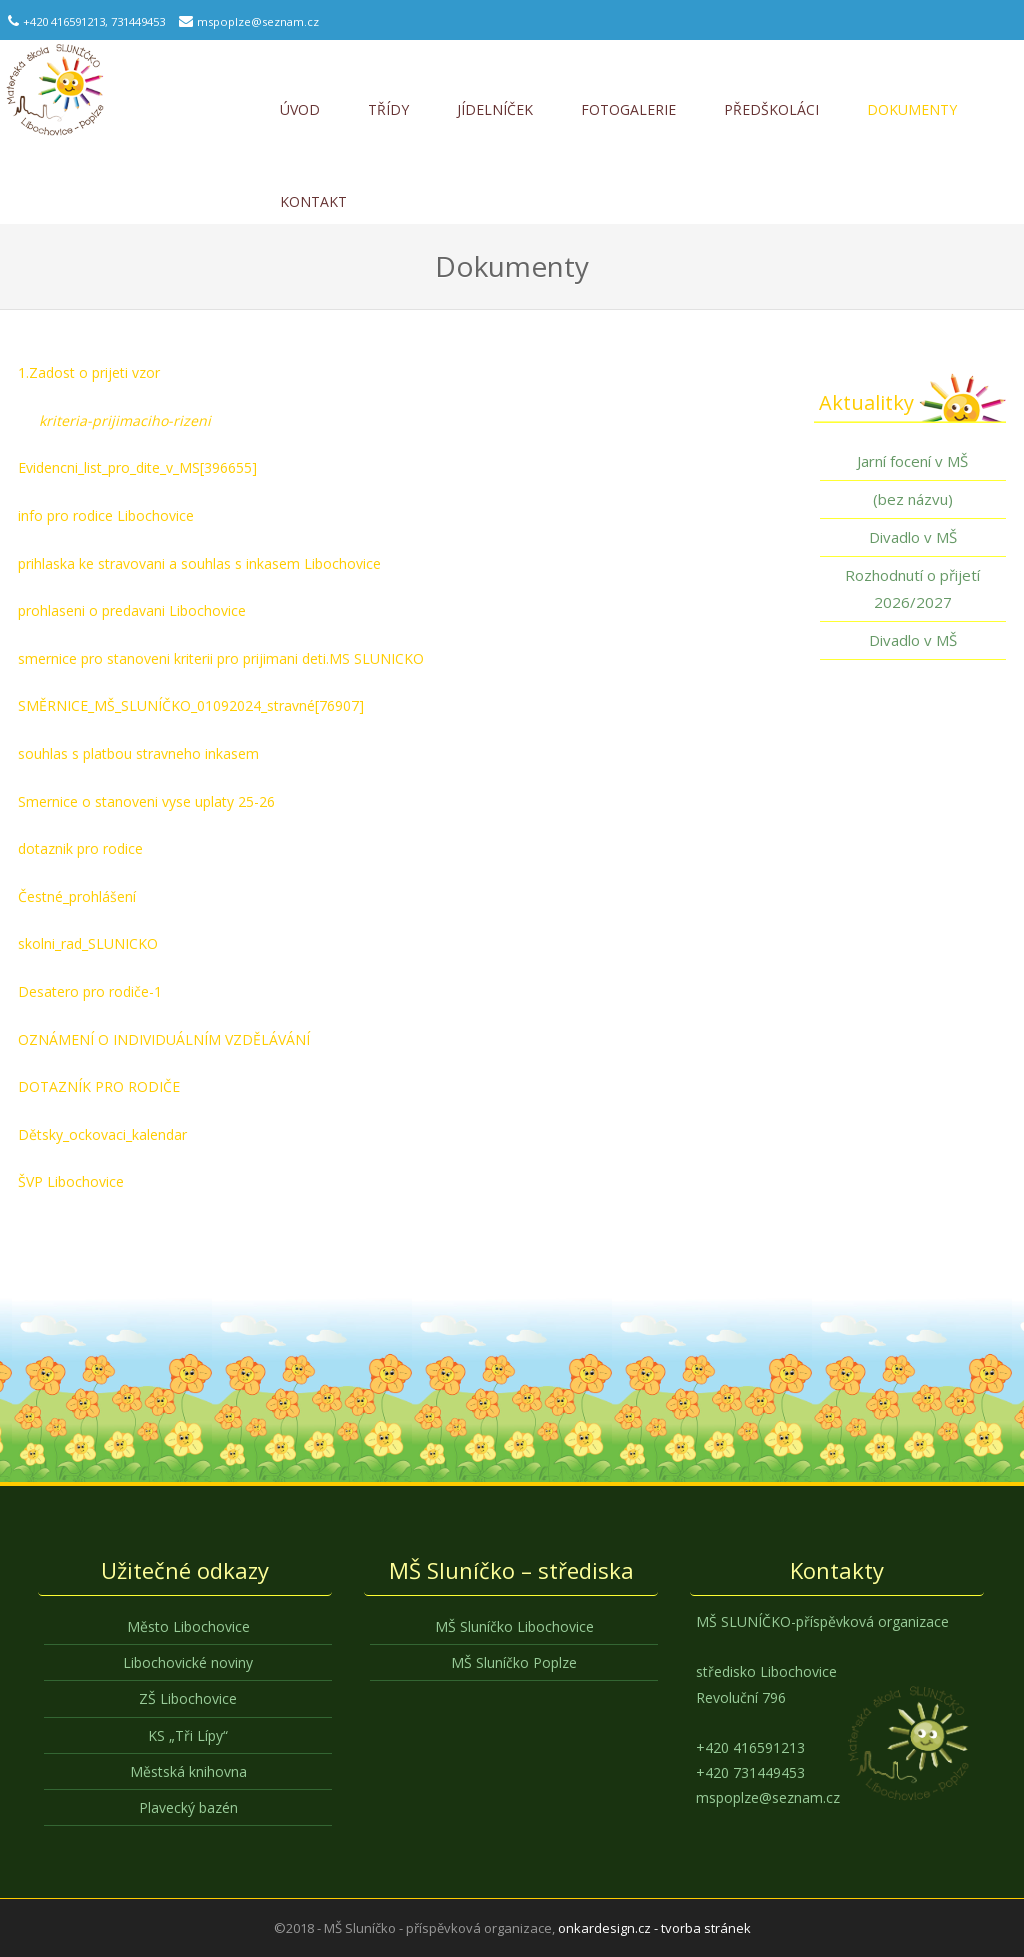  What do you see at coordinates (913, 499) in the screenshot?
I see `(bez názvu)` at bounding box center [913, 499].